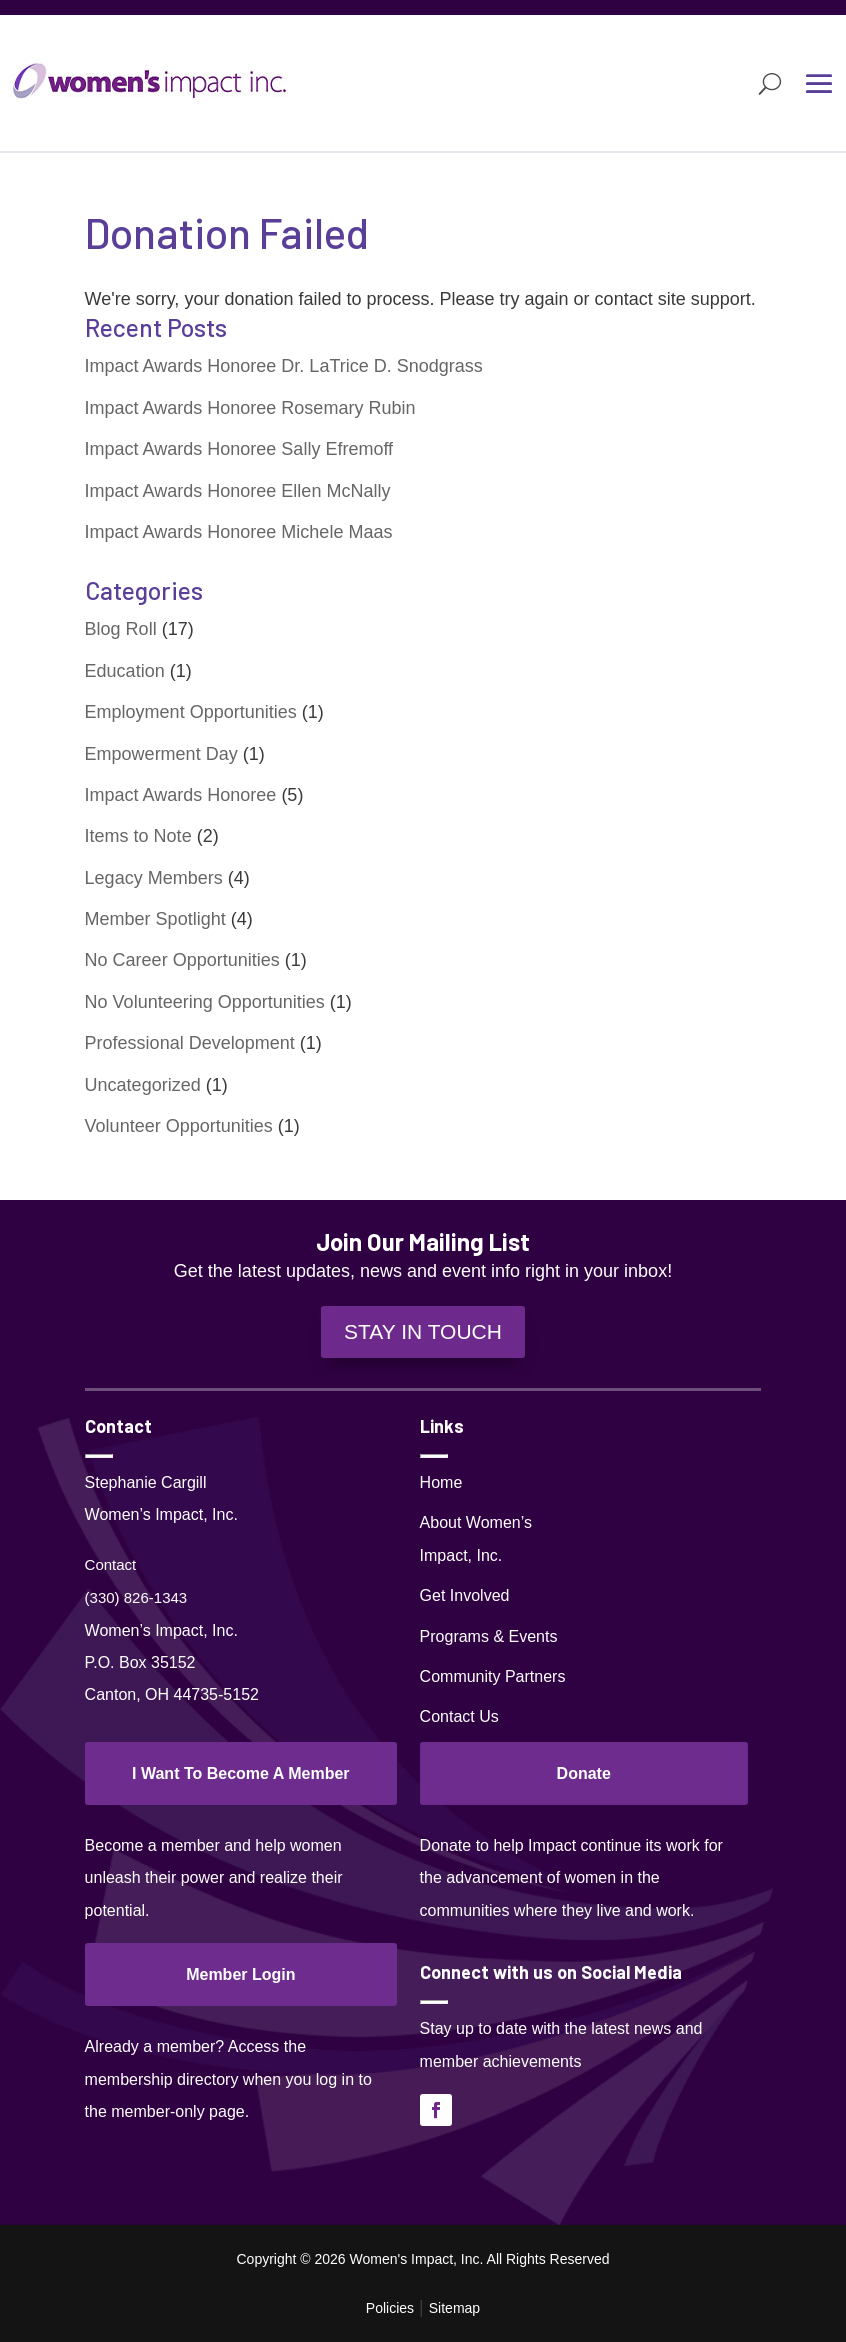 The image size is (846, 2342). I want to click on Member Spotlight, so click(155, 919).